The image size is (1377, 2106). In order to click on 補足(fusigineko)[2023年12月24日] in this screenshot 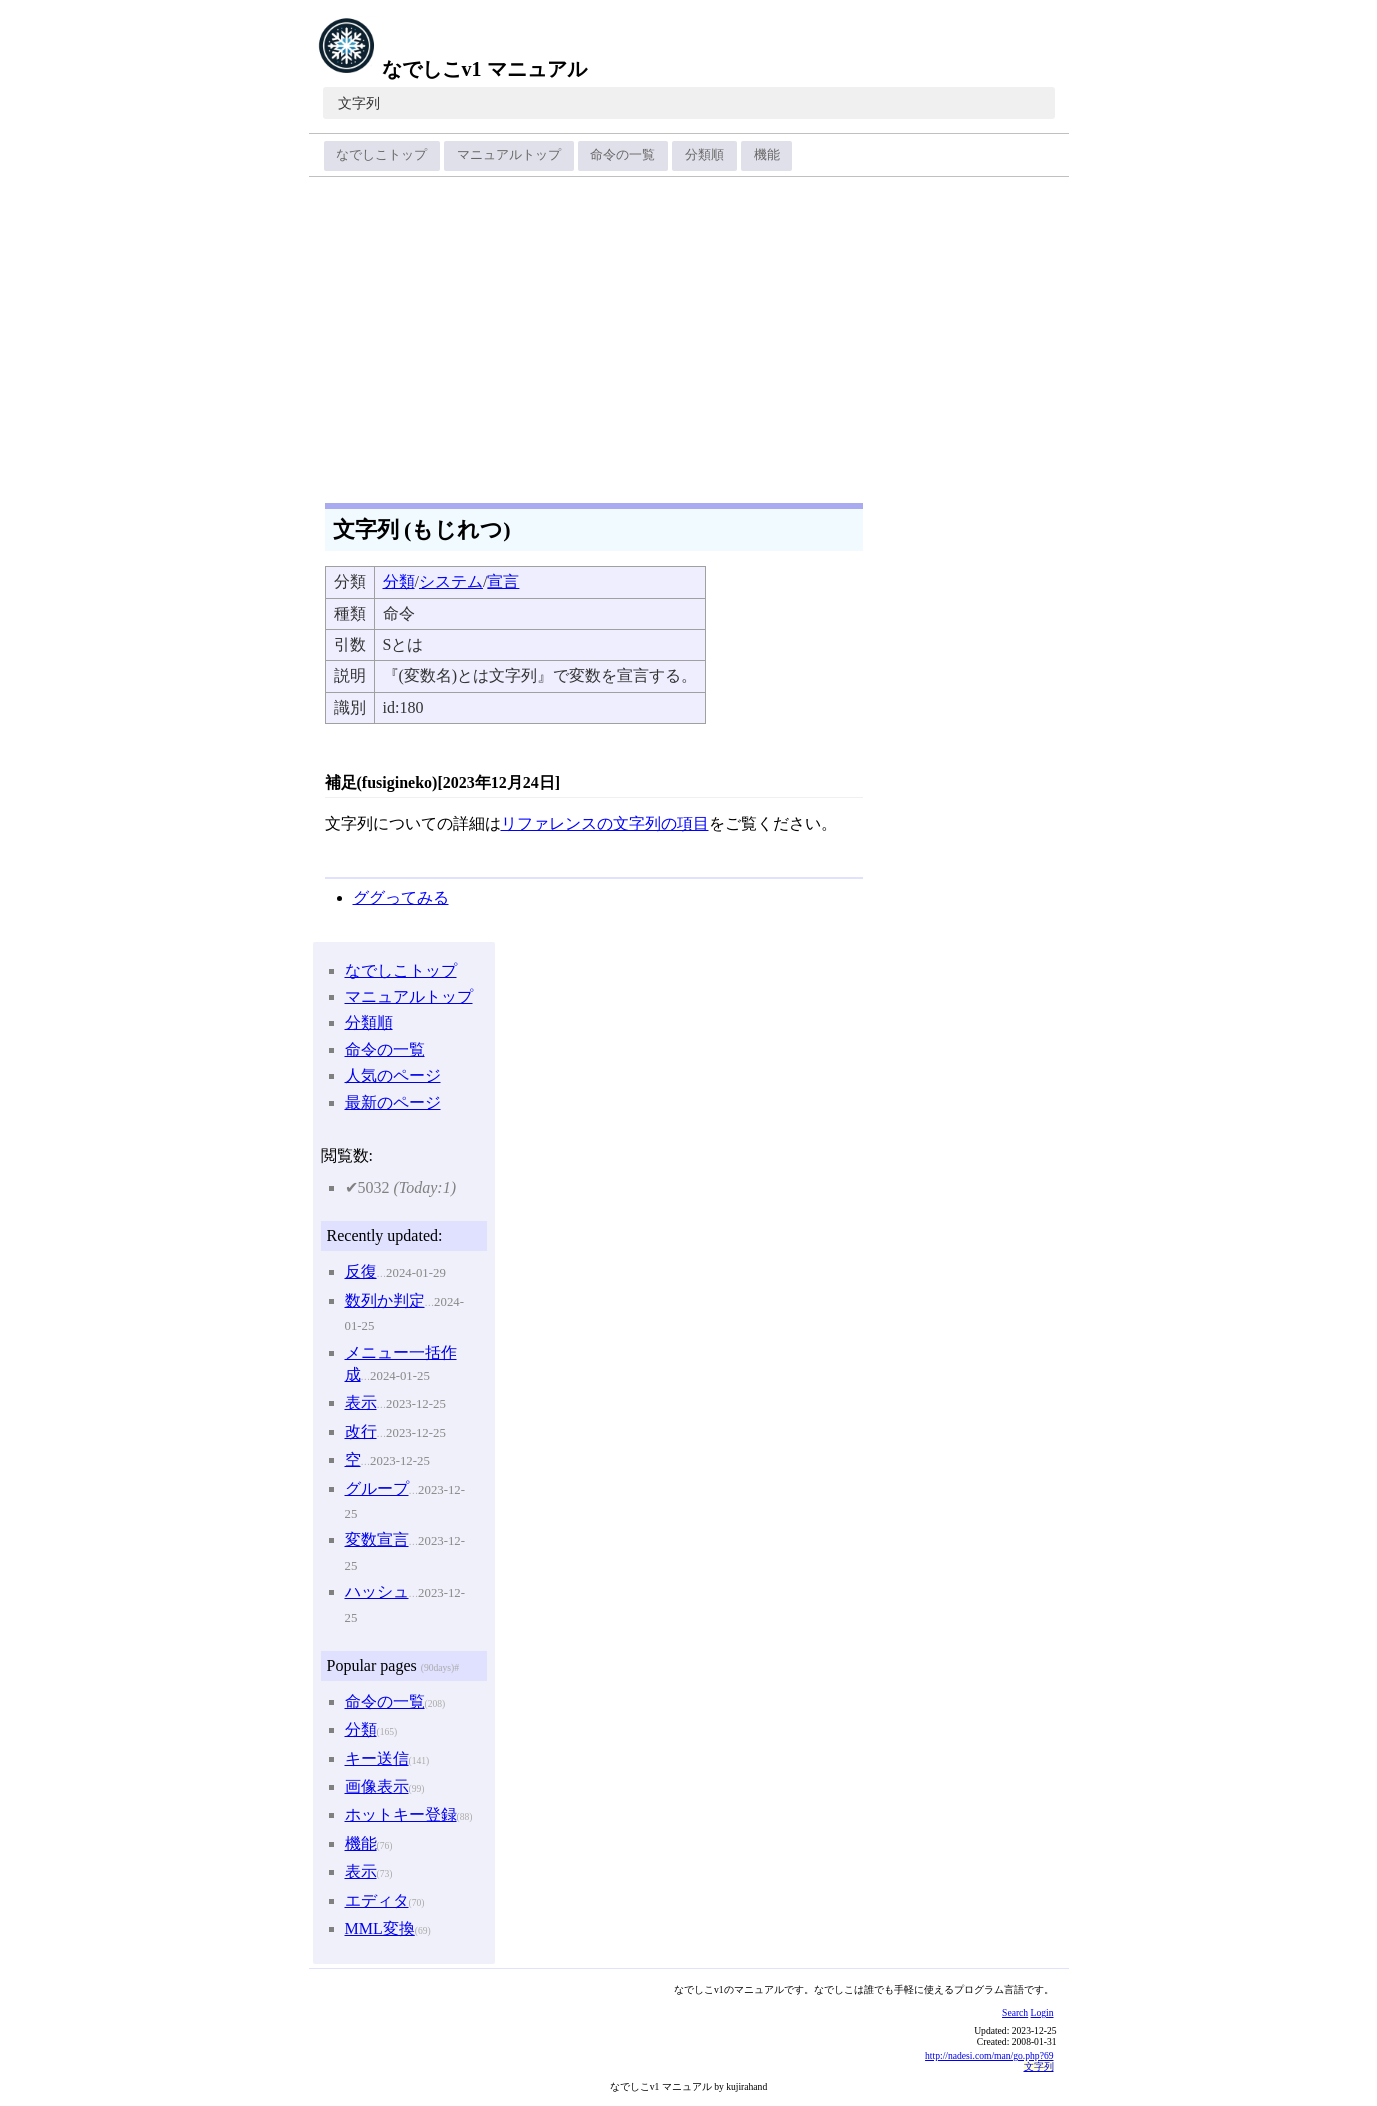, I will do `click(443, 782)`.